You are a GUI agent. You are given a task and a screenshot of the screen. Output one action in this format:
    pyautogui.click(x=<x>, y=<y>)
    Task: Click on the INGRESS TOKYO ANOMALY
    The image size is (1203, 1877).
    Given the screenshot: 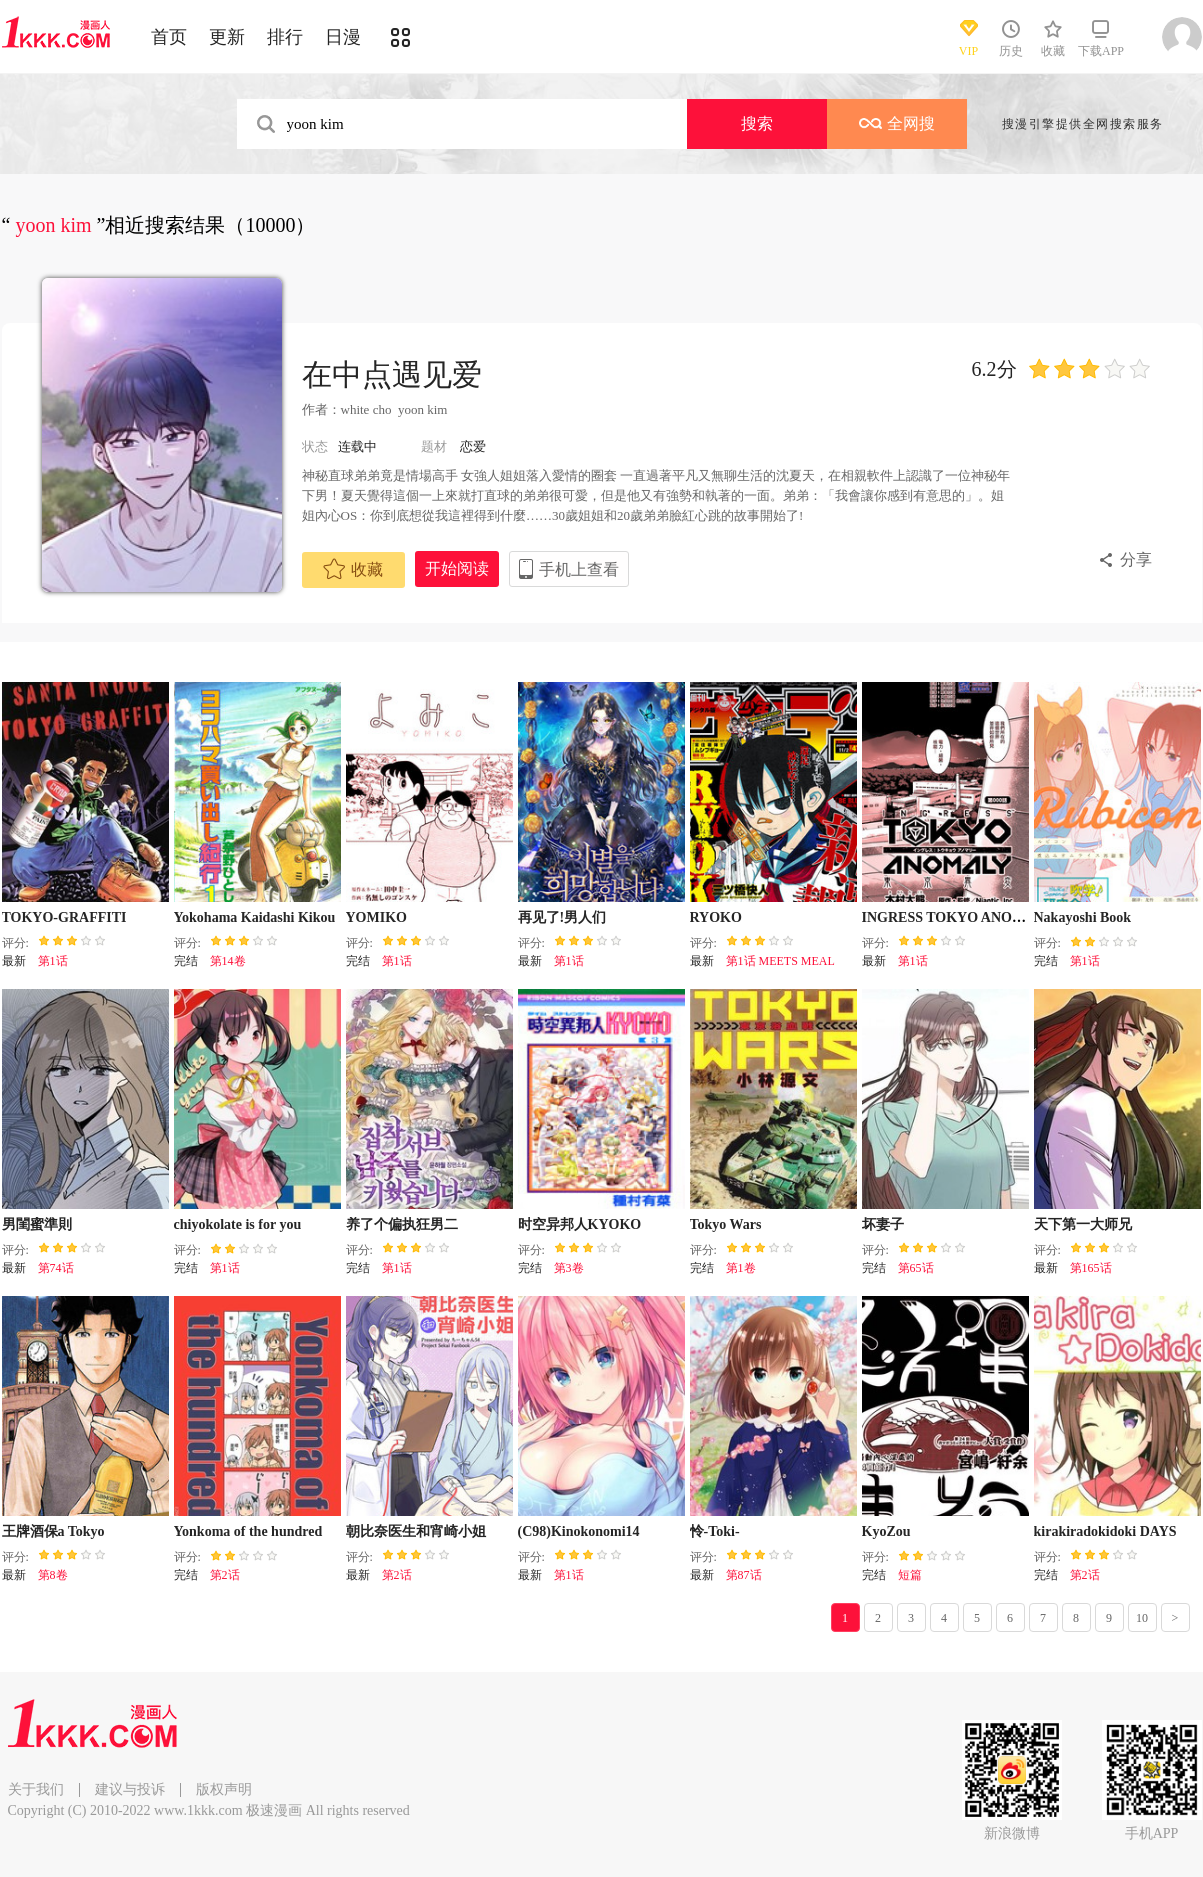 What is the action you would take?
    pyautogui.click(x=958, y=917)
    